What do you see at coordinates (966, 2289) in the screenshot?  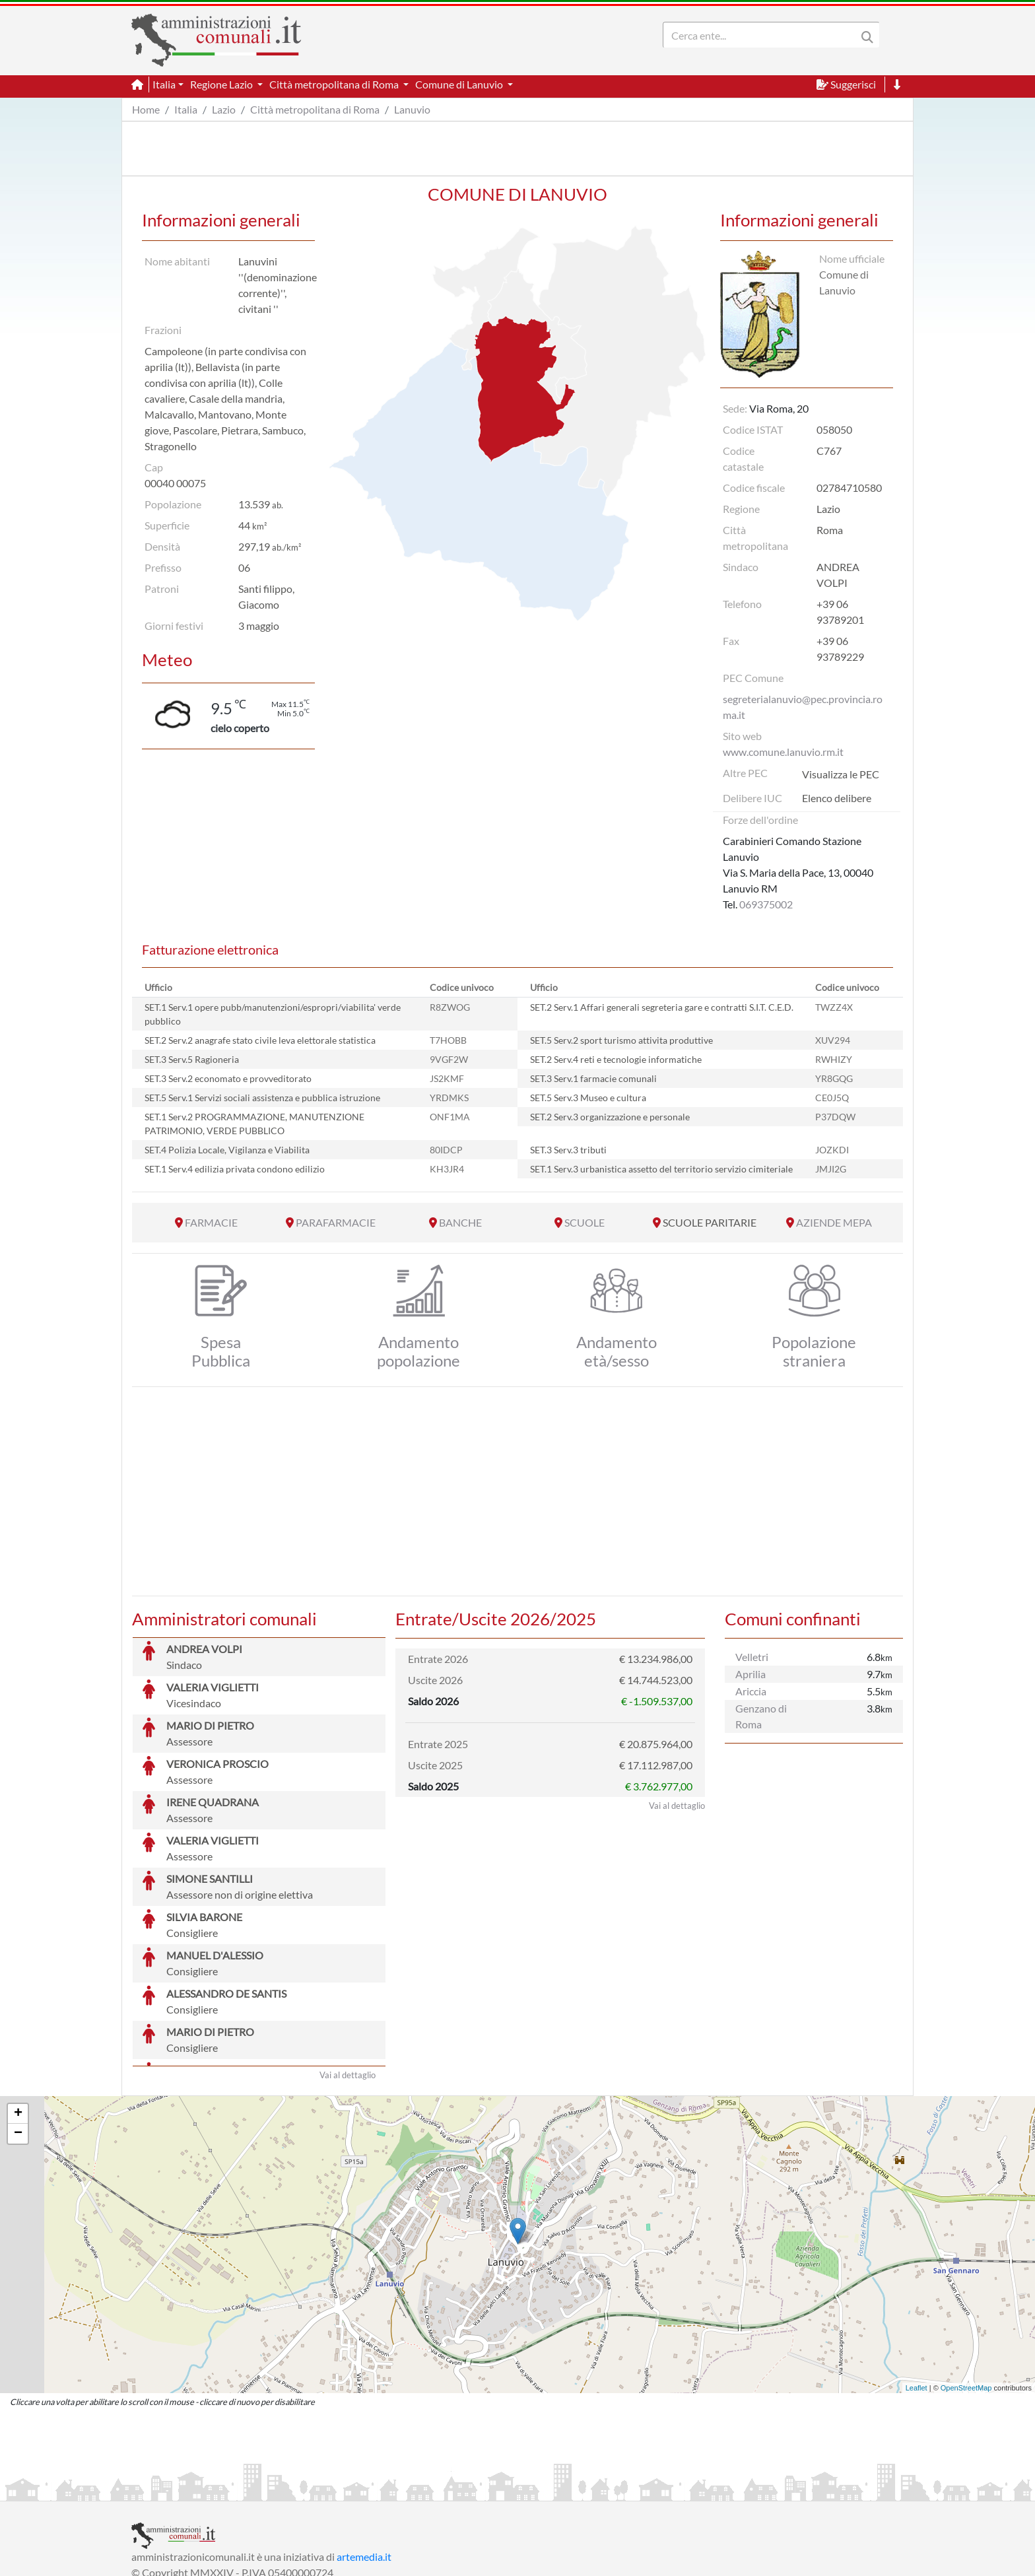 I see `OpenStreetMap` at bounding box center [966, 2289].